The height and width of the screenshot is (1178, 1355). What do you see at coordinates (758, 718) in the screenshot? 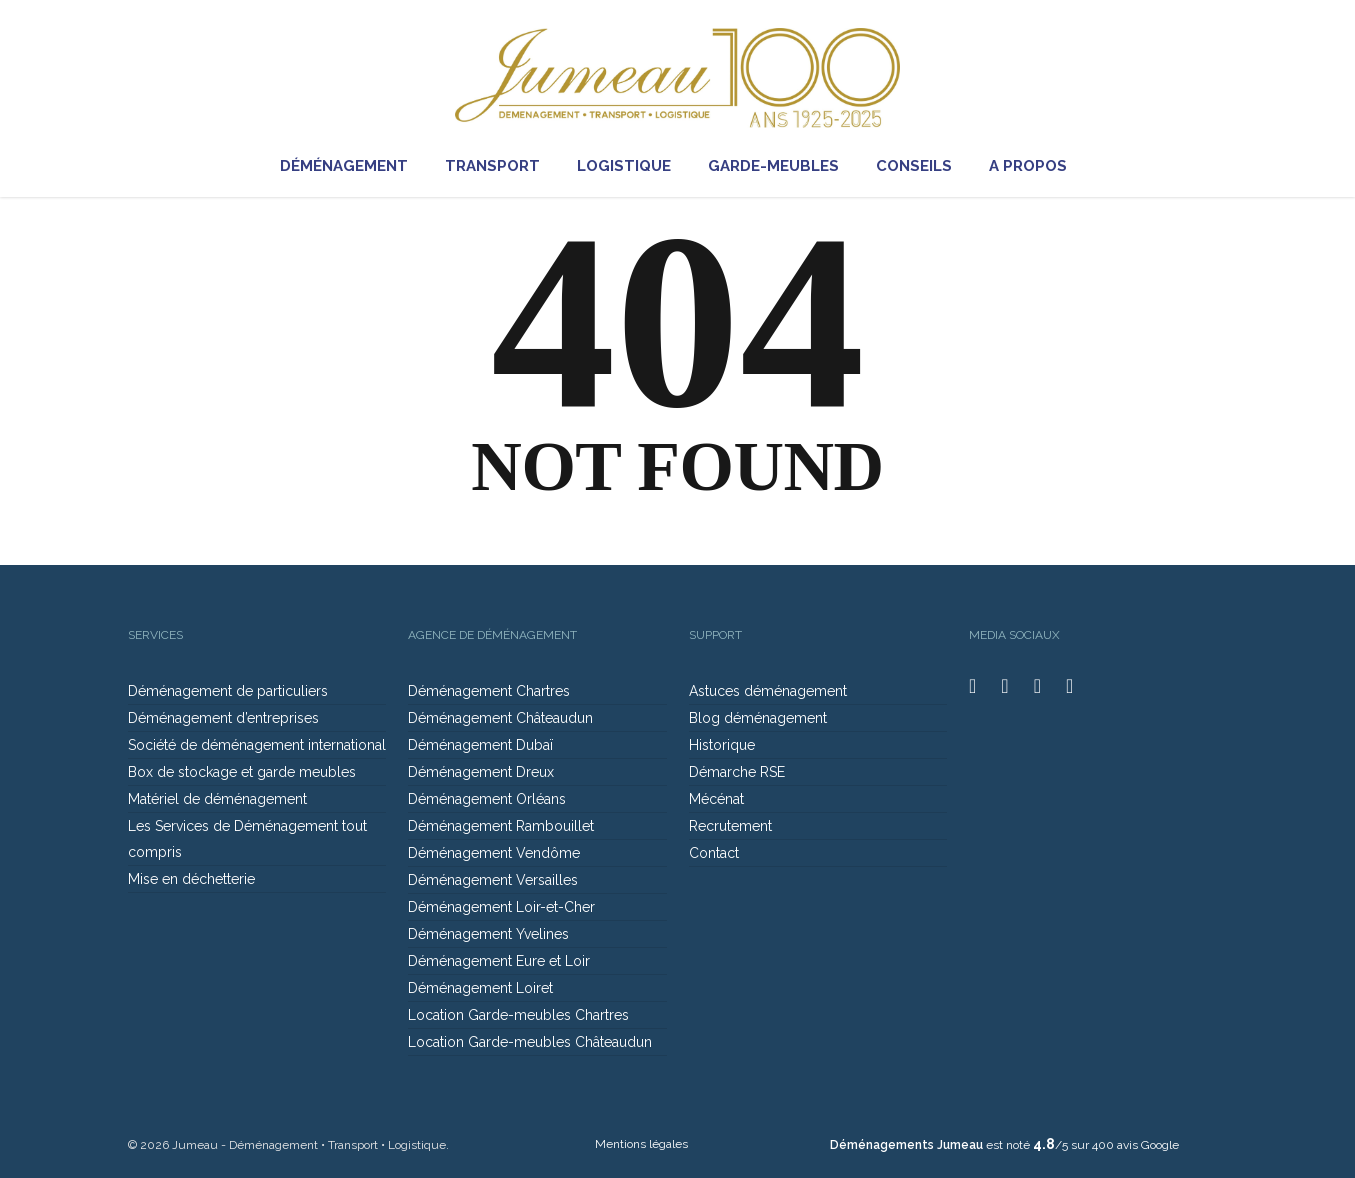
I see `Blog déménagement` at bounding box center [758, 718].